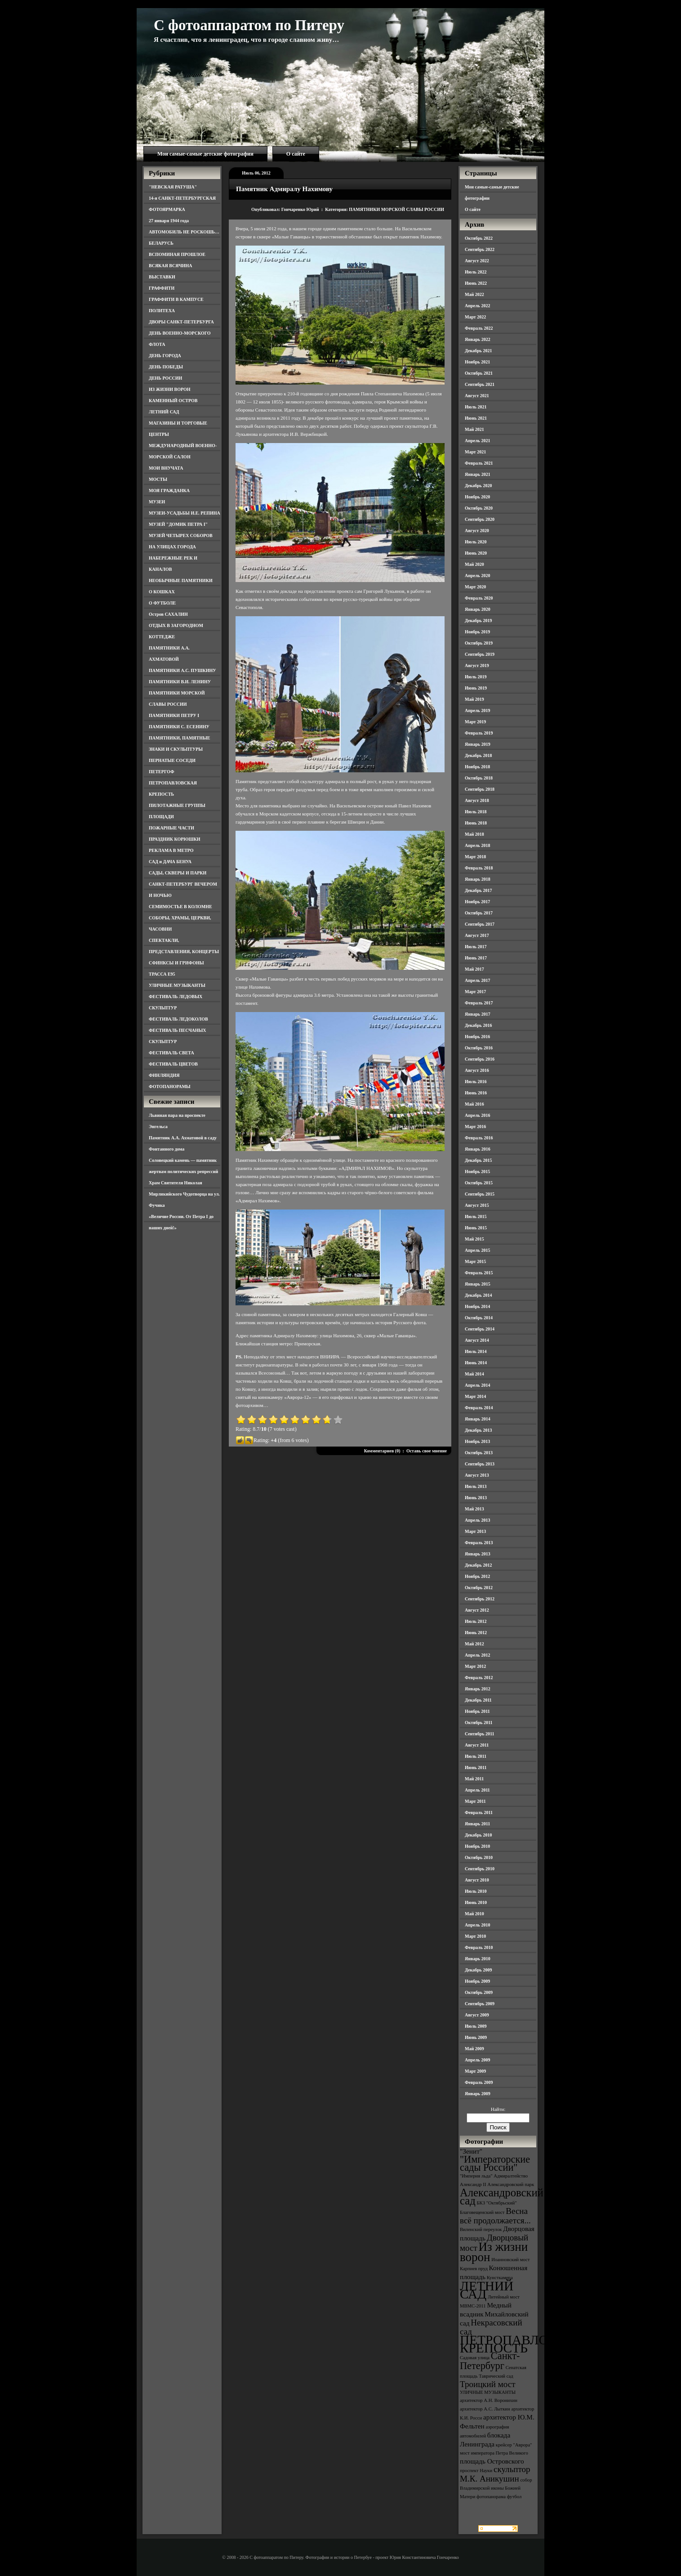  I want to click on Март 2022, so click(475, 316).